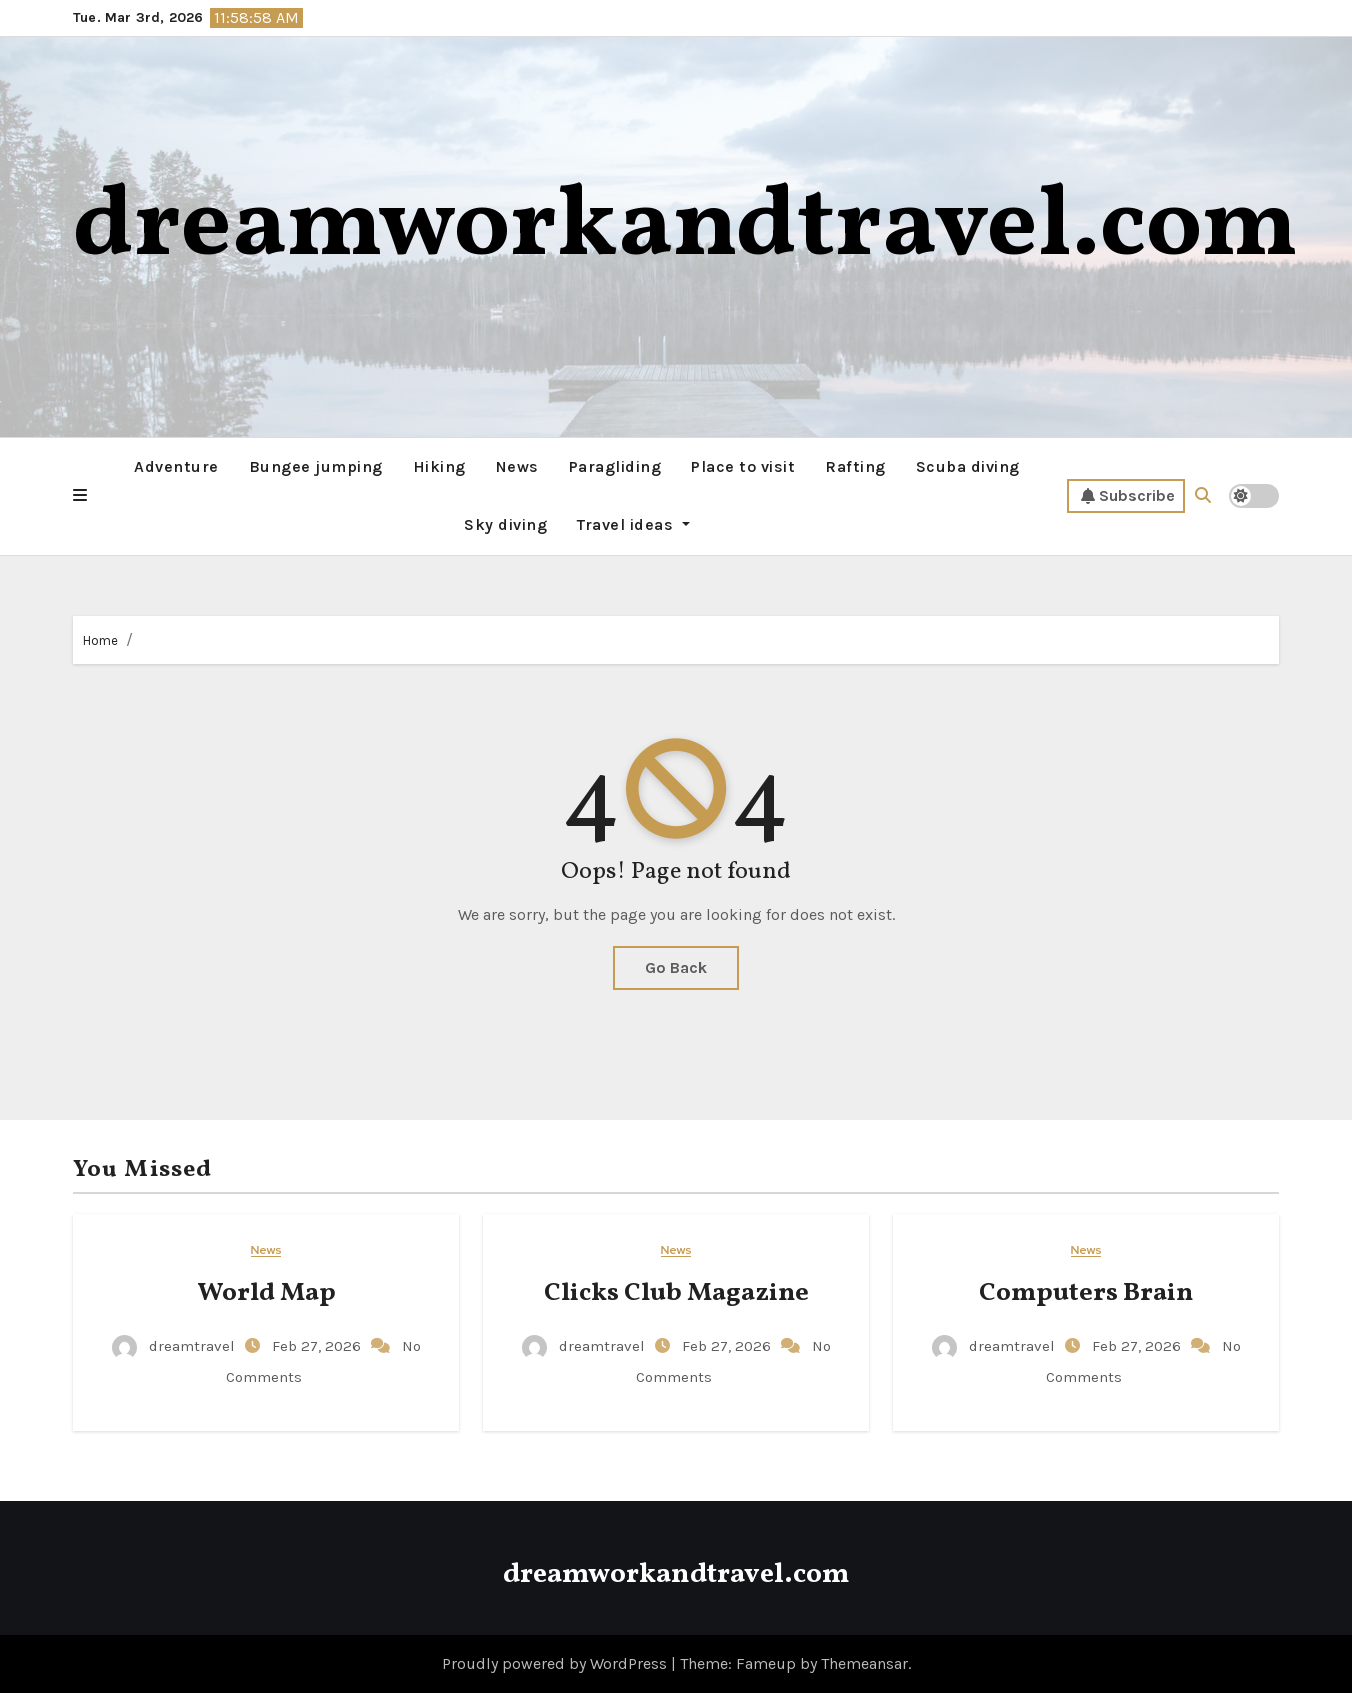 This screenshot has height=1693, width=1352. What do you see at coordinates (685, 228) in the screenshot?
I see `dreamworkandtravel.com` at bounding box center [685, 228].